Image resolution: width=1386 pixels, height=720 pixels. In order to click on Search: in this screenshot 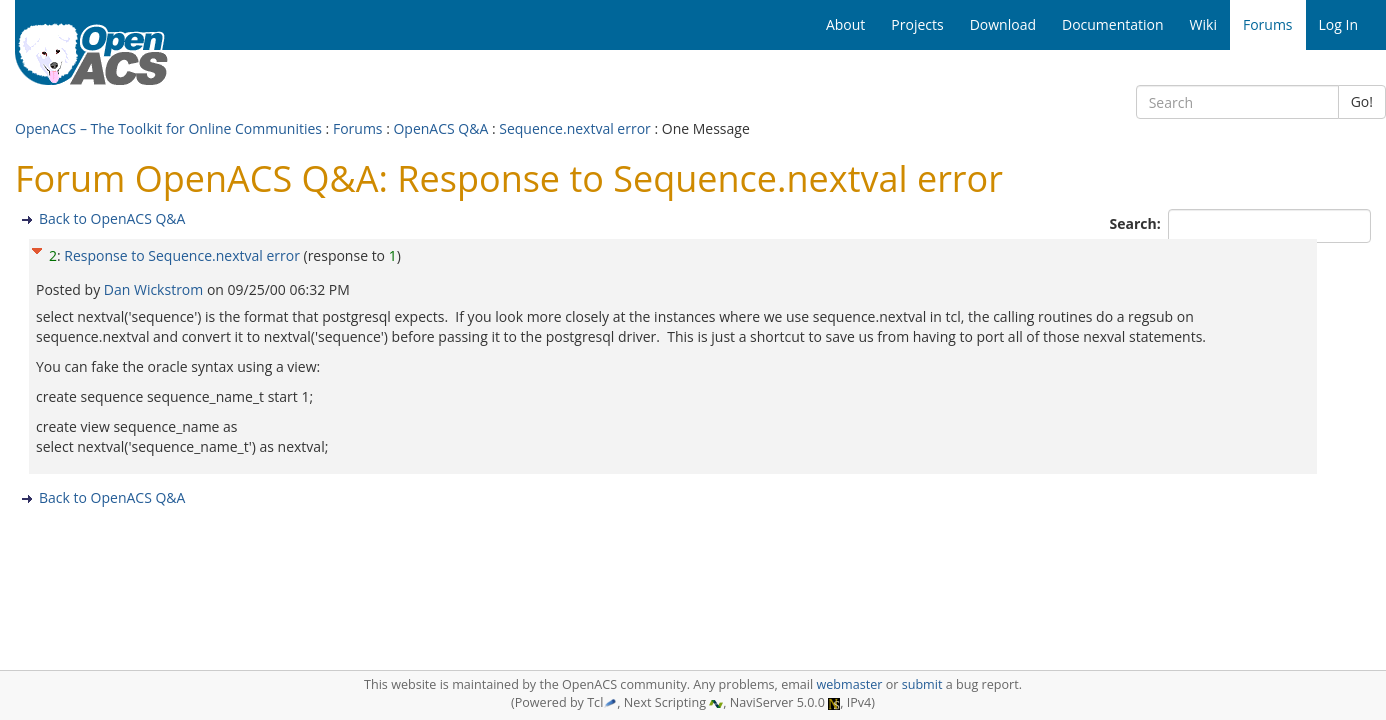, I will do `click(1137, 223)`.